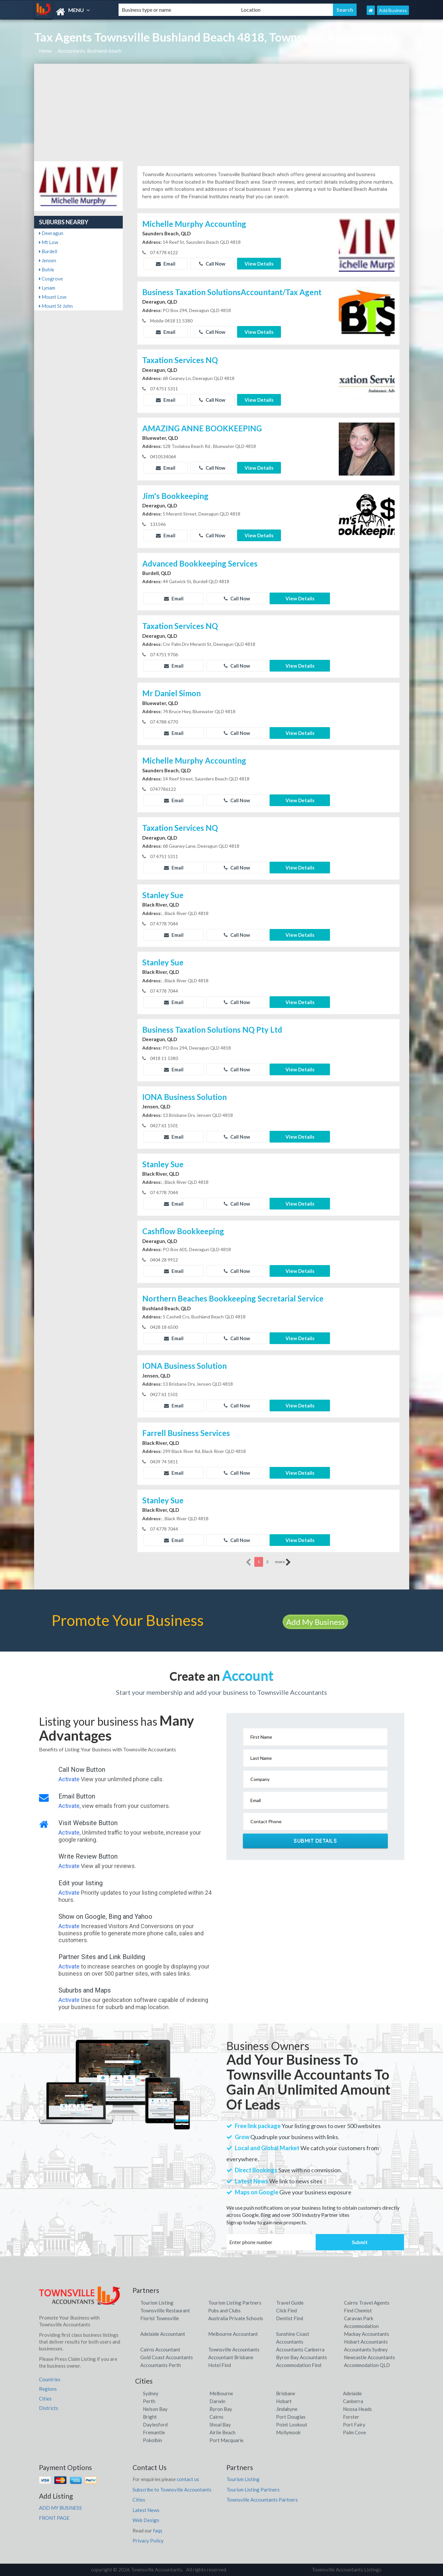  Describe the element at coordinates (259, 264) in the screenshot. I see `View Details` at that location.